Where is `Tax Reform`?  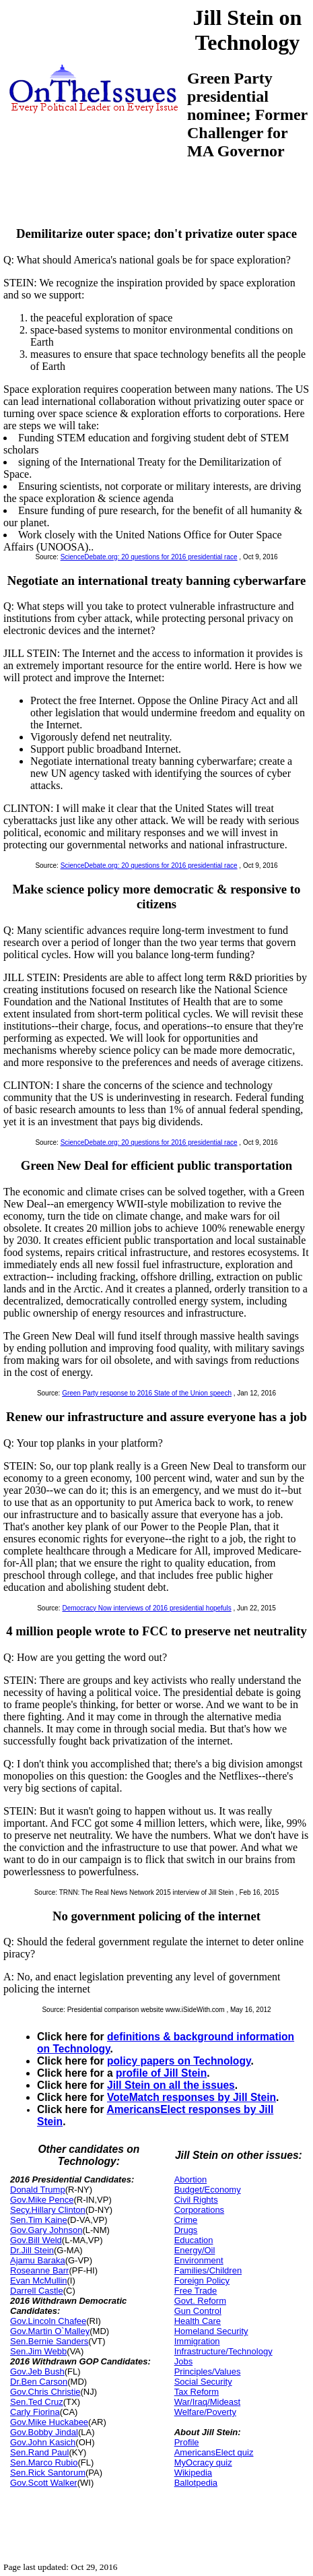 Tax Reform is located at coordinates (196, 2392).